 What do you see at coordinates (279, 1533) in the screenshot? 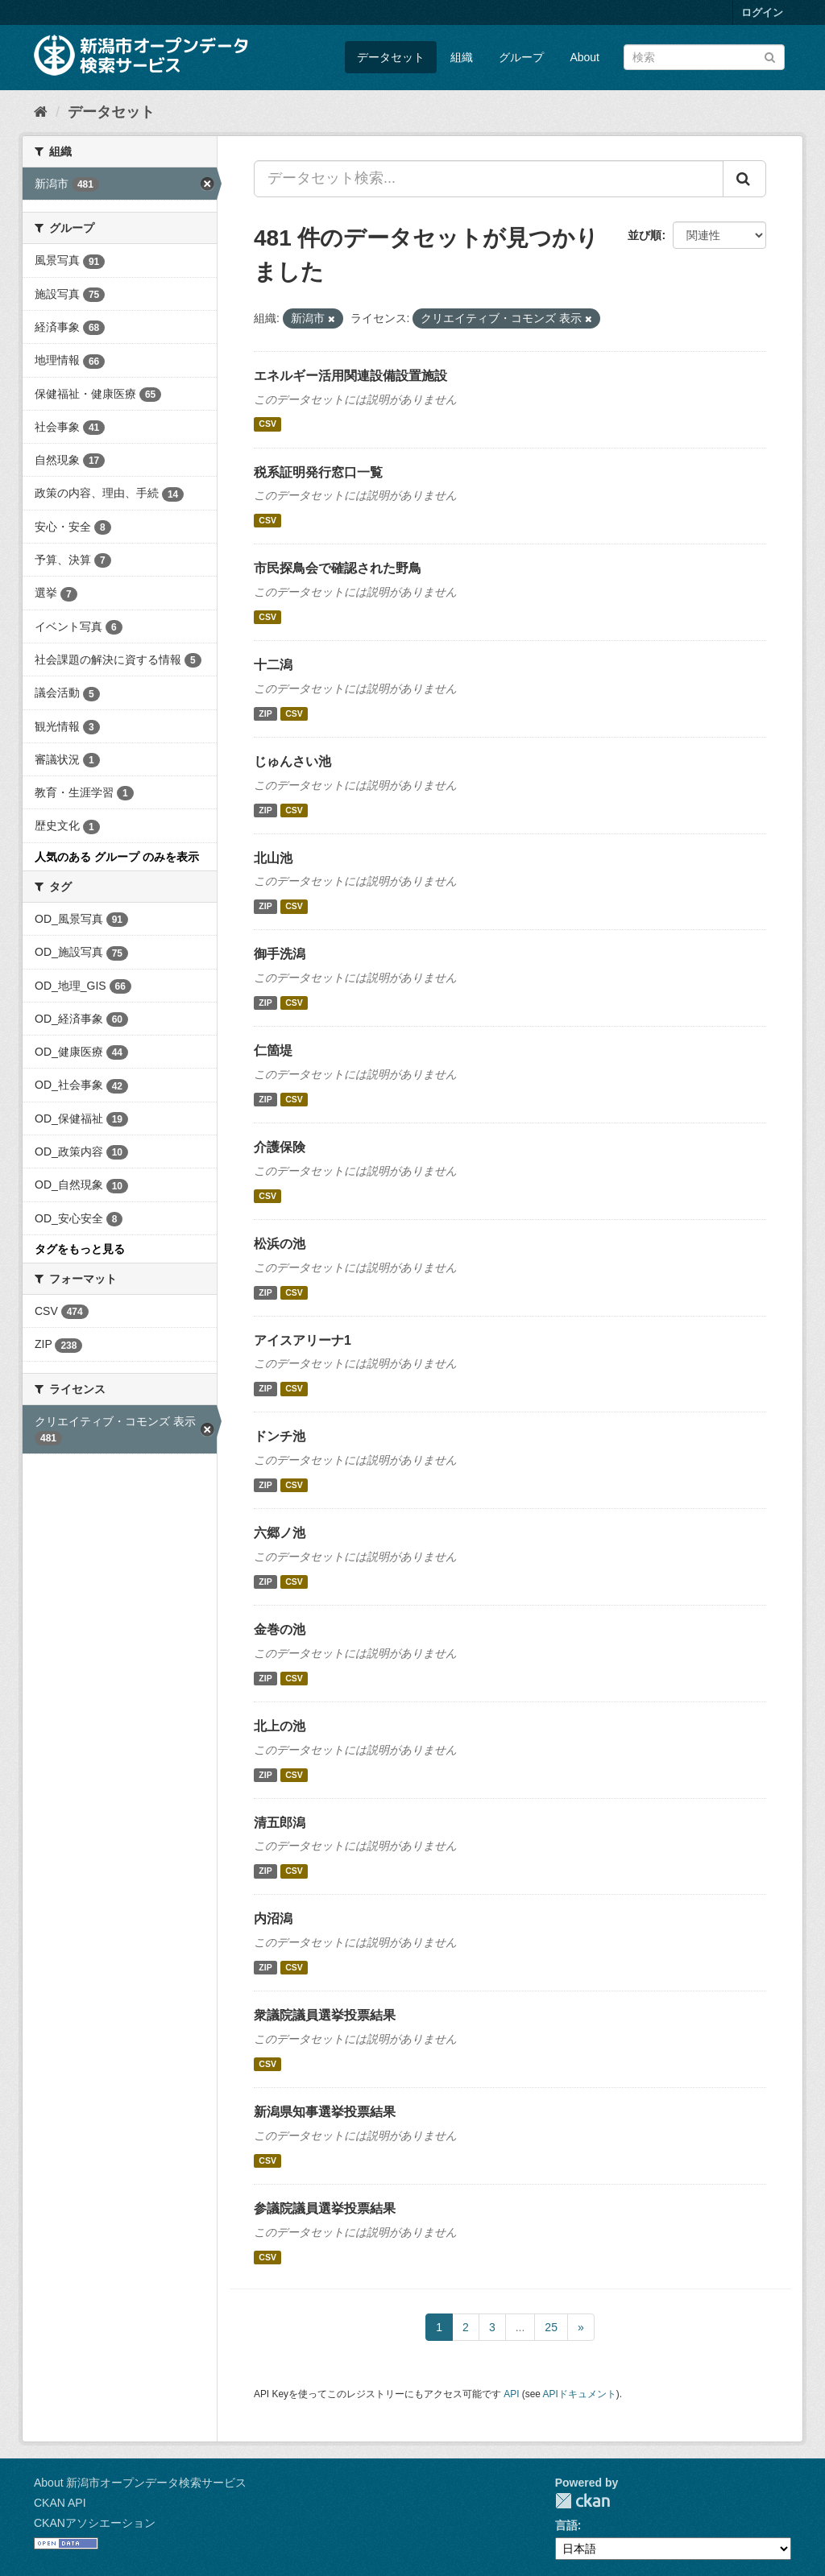
I see `六郷ノ池` at bounding box center [279, 1533].